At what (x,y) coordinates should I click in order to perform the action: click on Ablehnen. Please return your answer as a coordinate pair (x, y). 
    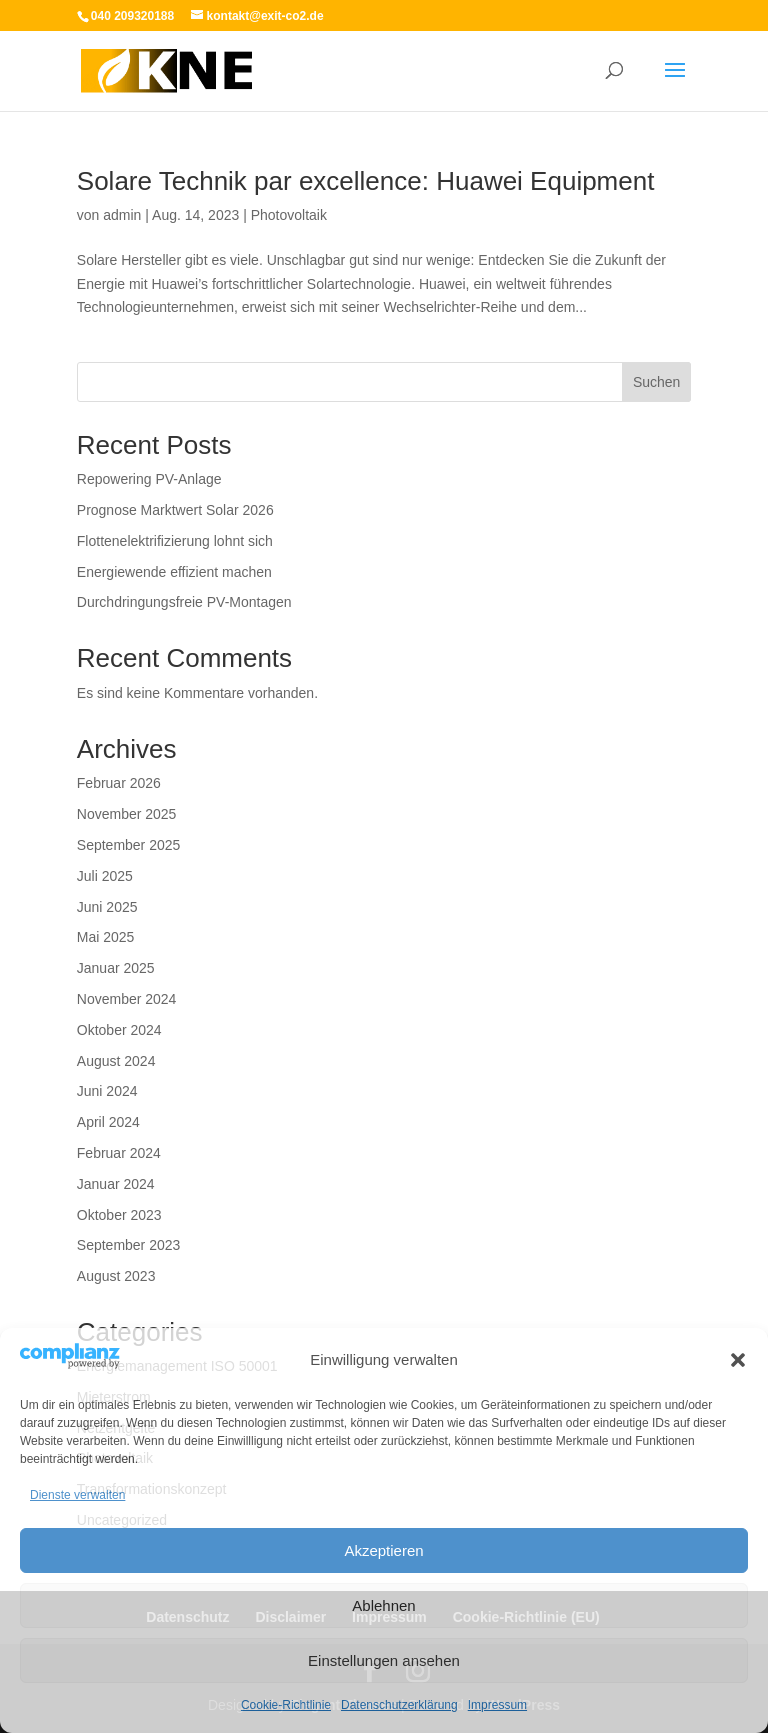
    Looking at the image, I should click on (383, 1605).